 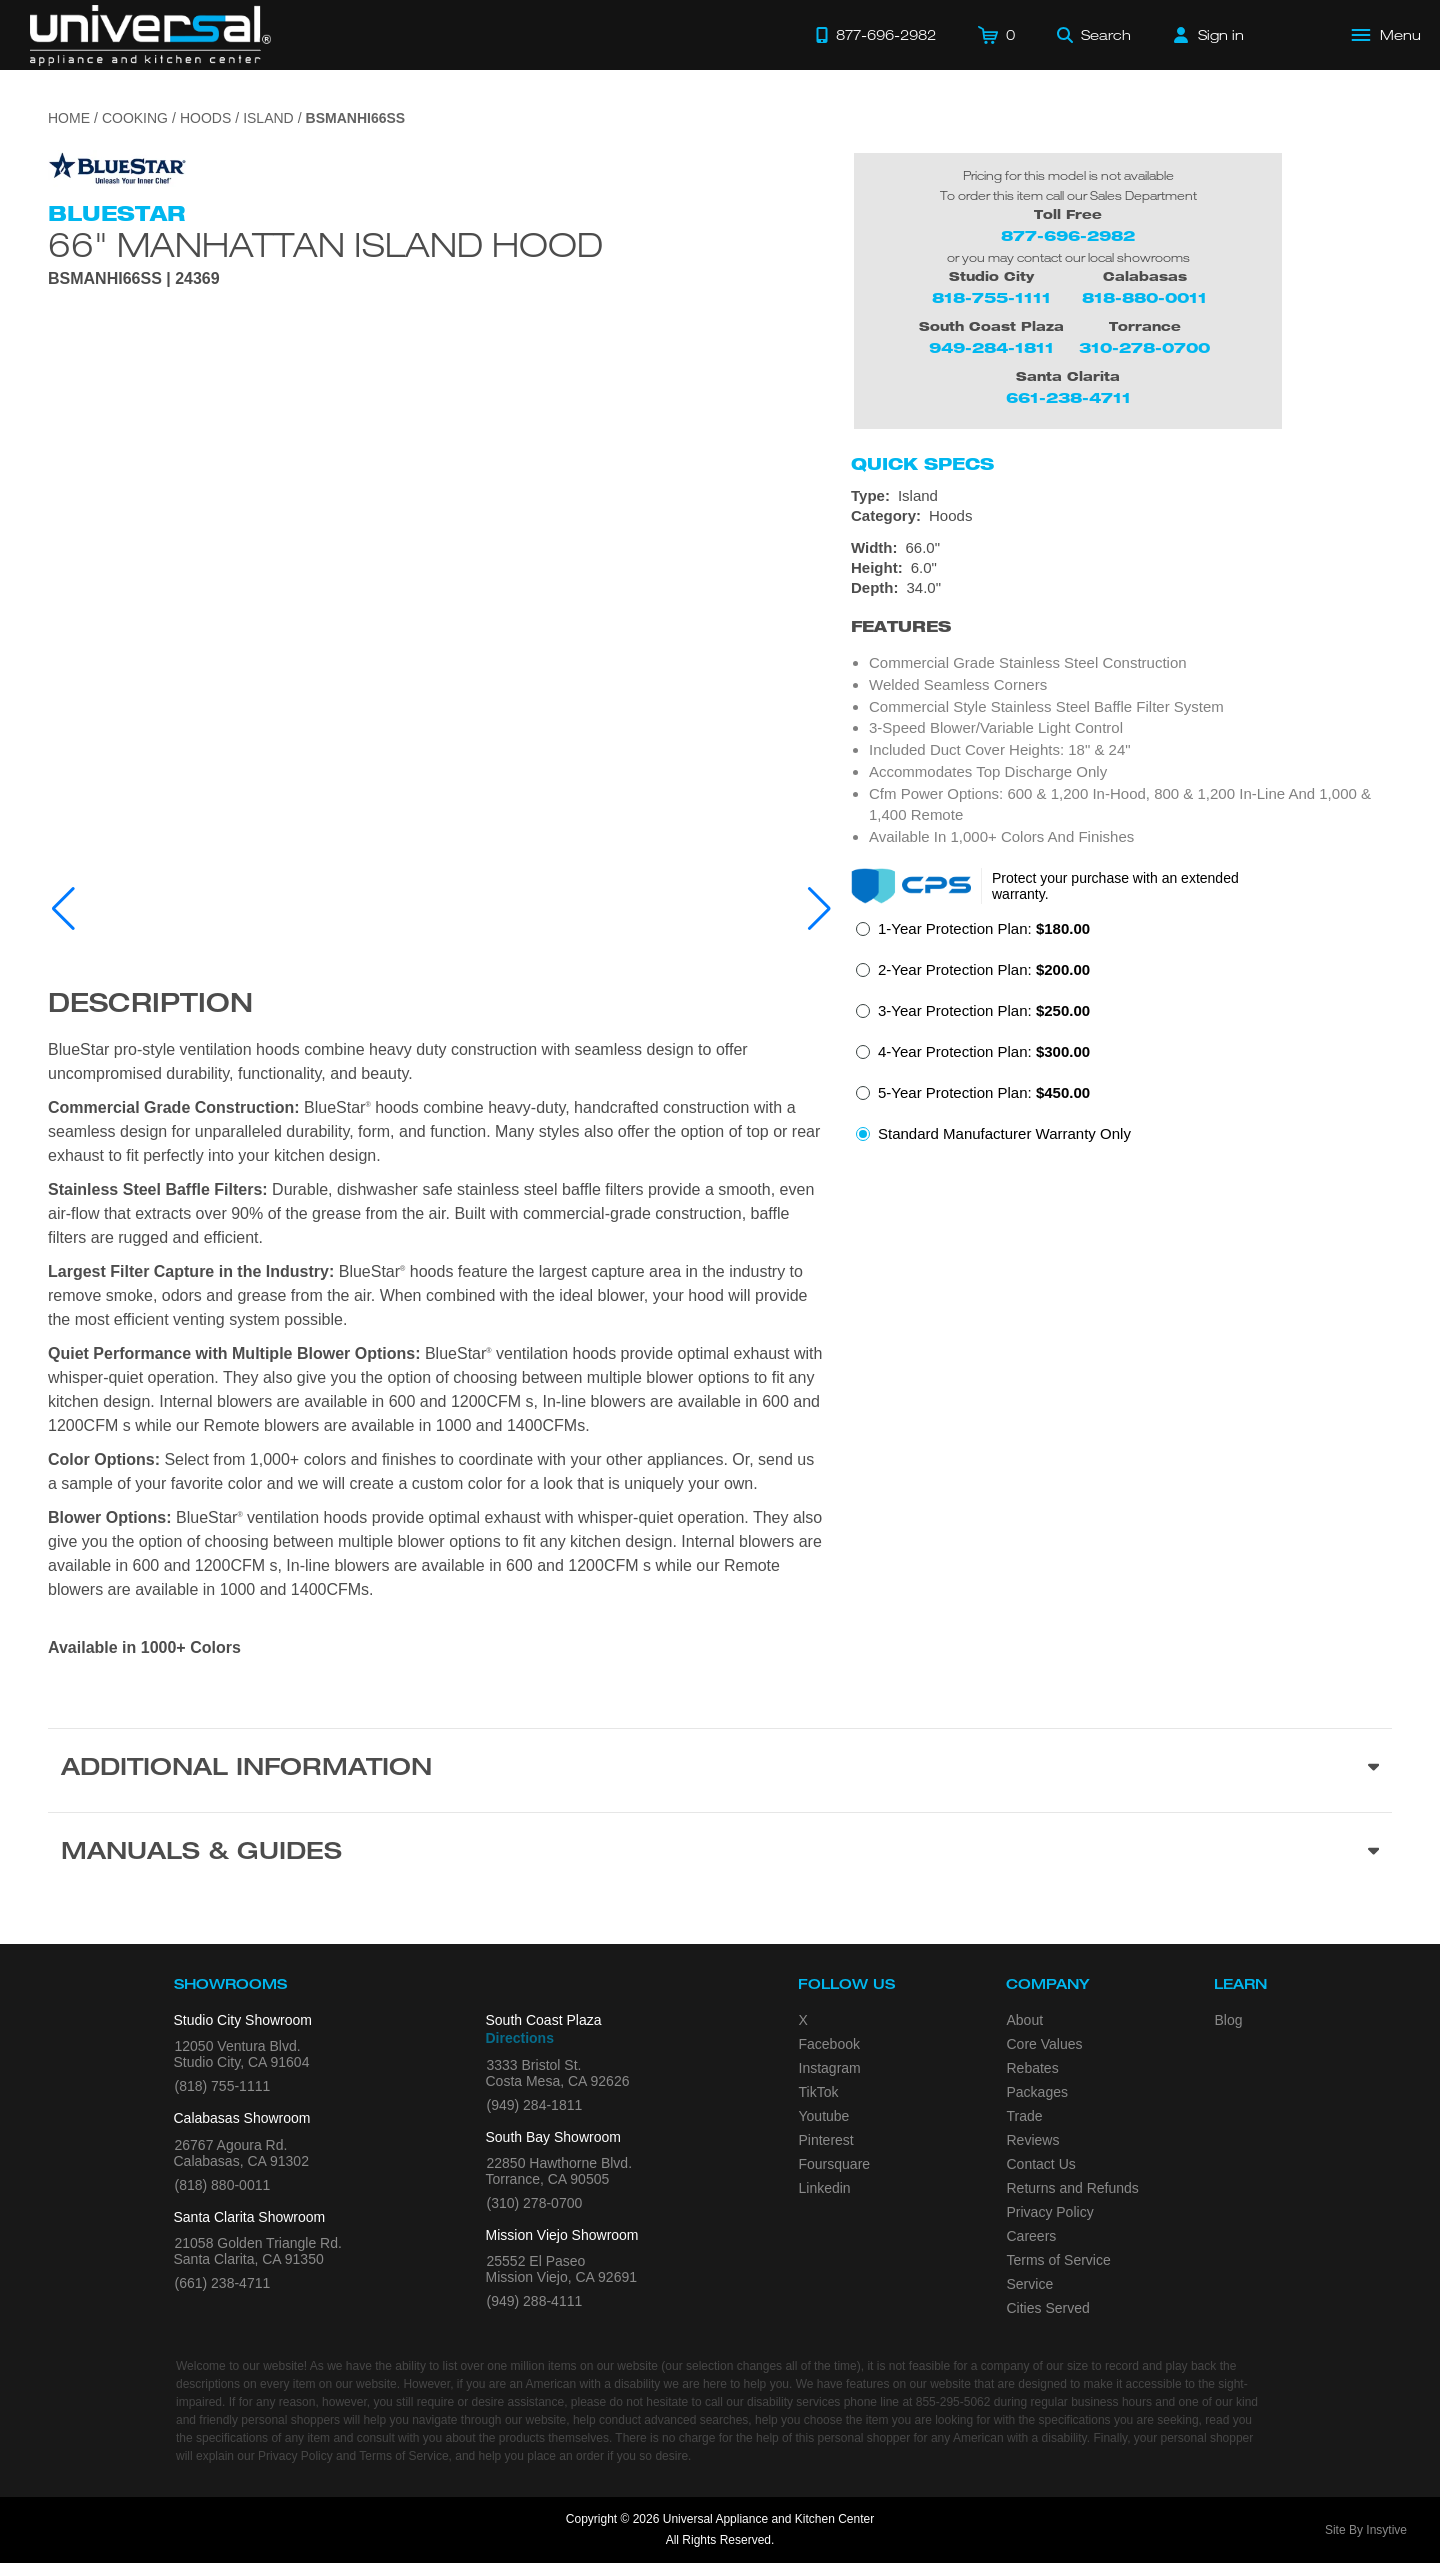 What do you see at coordinates (535, 2301) in the screenshot?
I see `(949) 288-4111` at bounding box center [535, 2301].